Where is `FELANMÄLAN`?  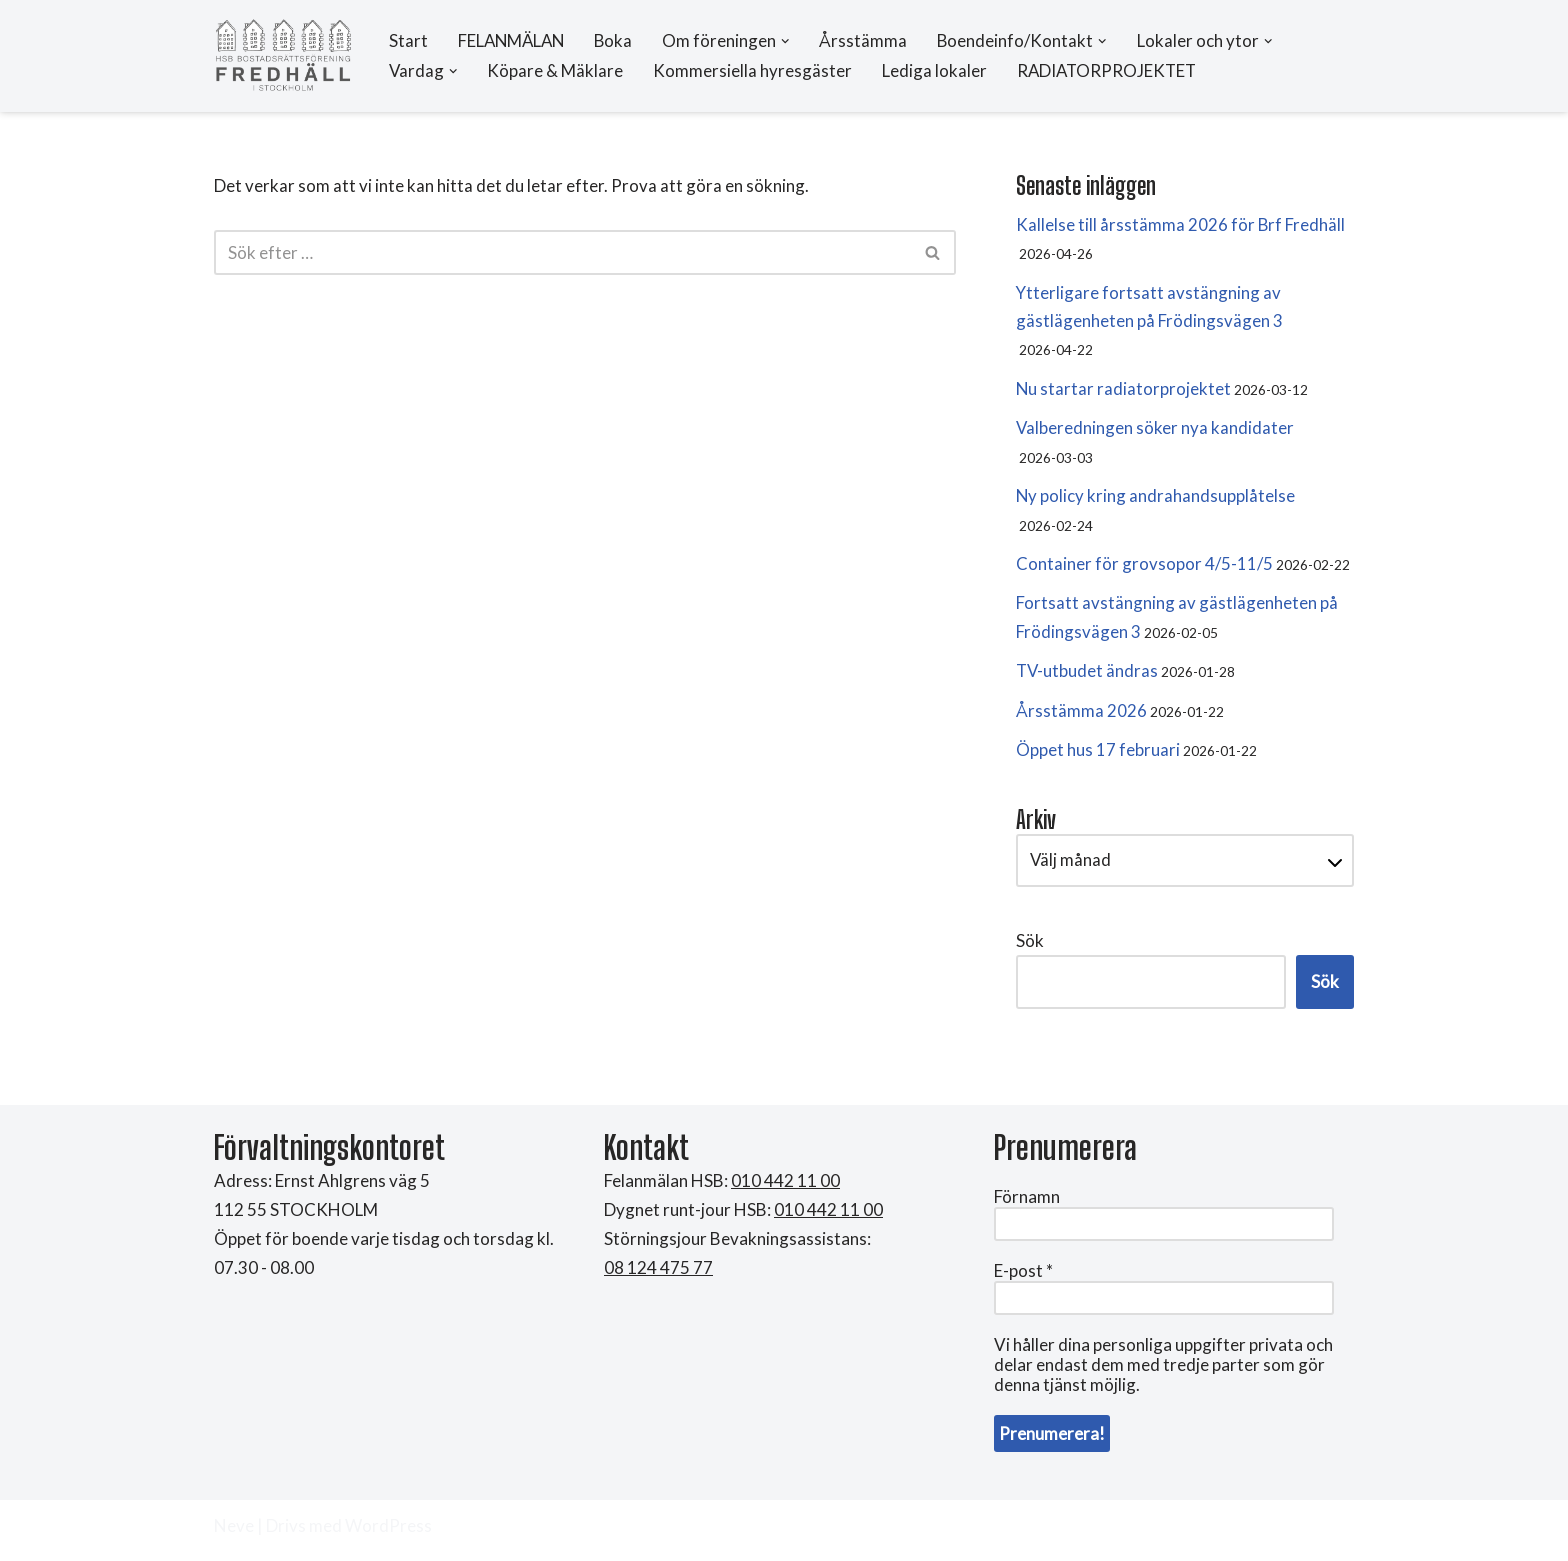
FELANMÄLAN is located at coordinates (513, 41).